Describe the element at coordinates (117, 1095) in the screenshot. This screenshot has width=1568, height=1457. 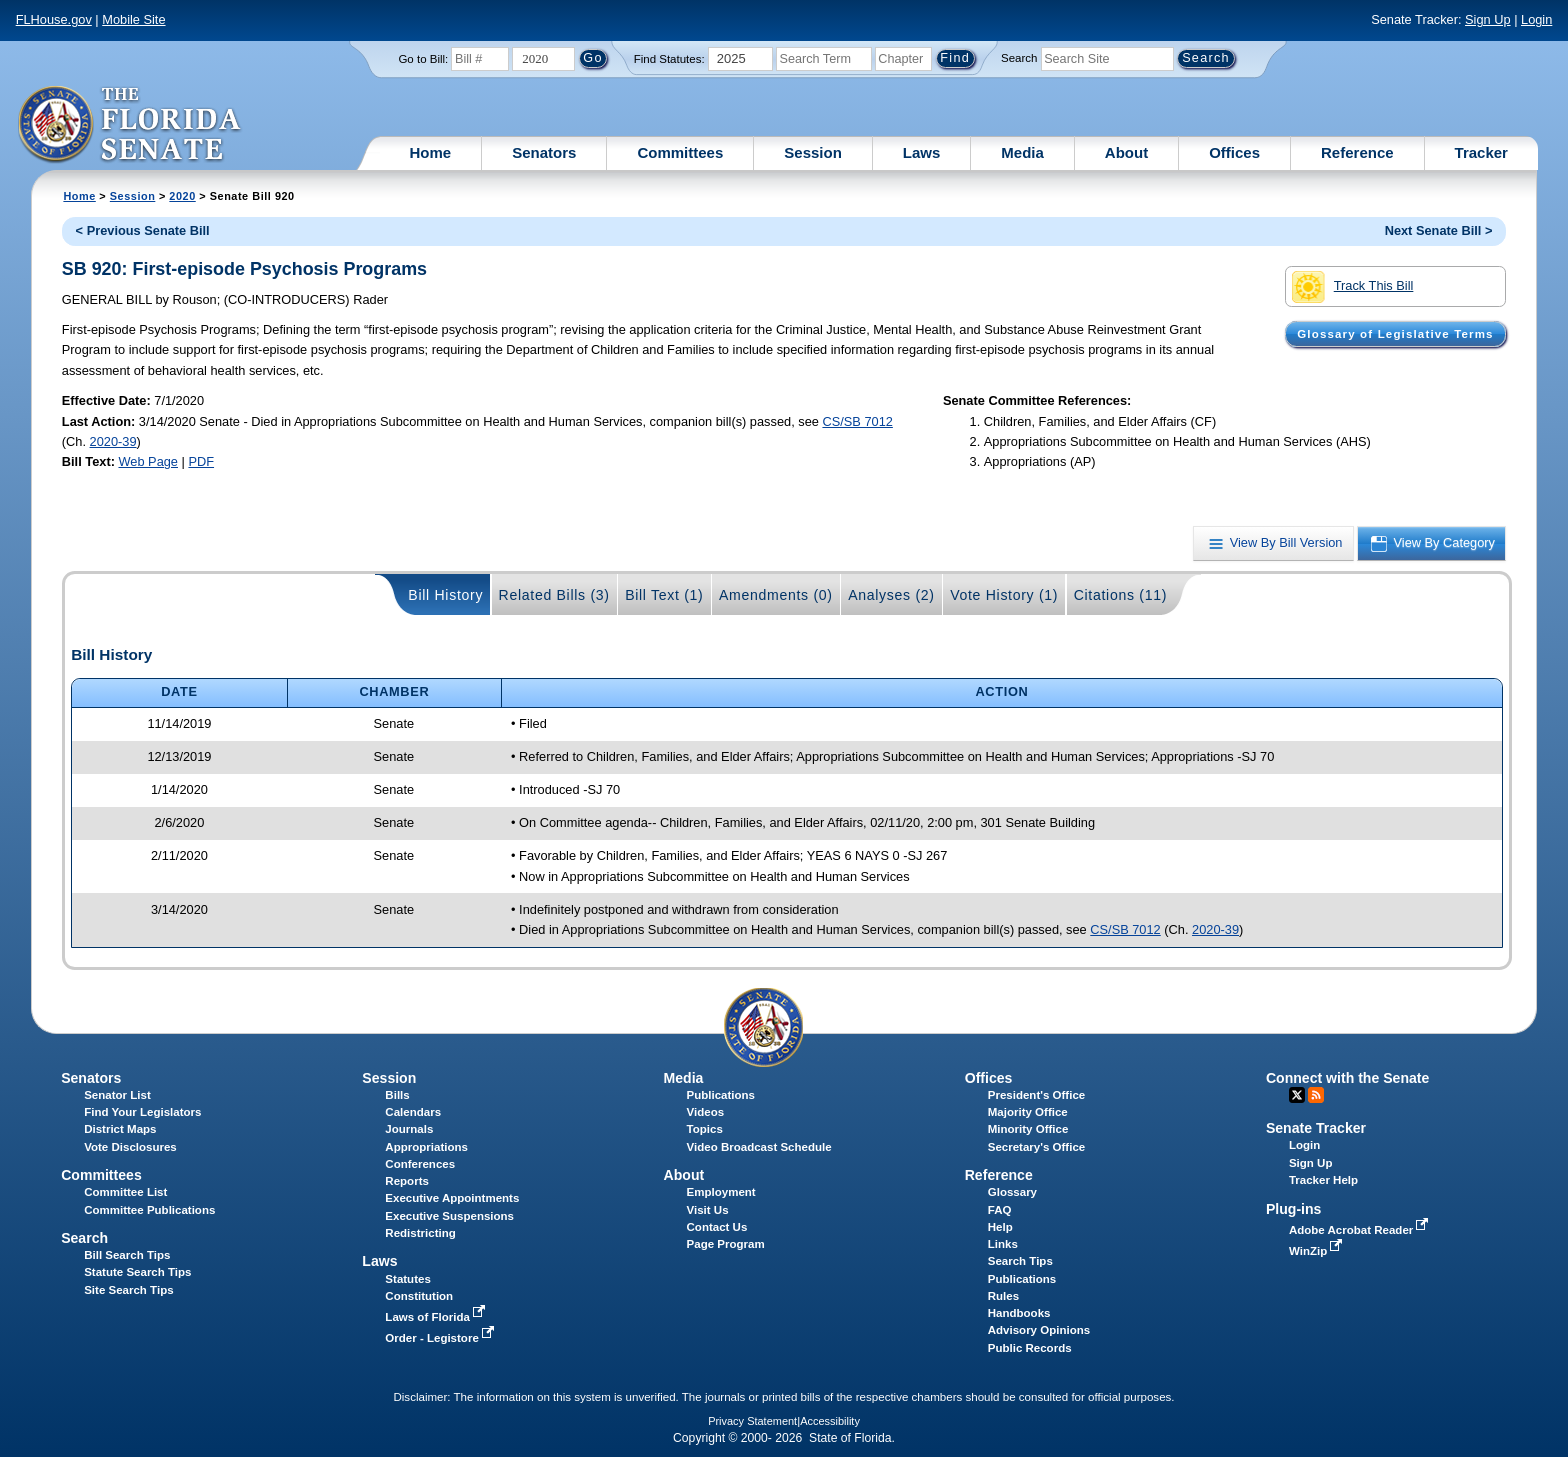
I see `Senator List` at that location.